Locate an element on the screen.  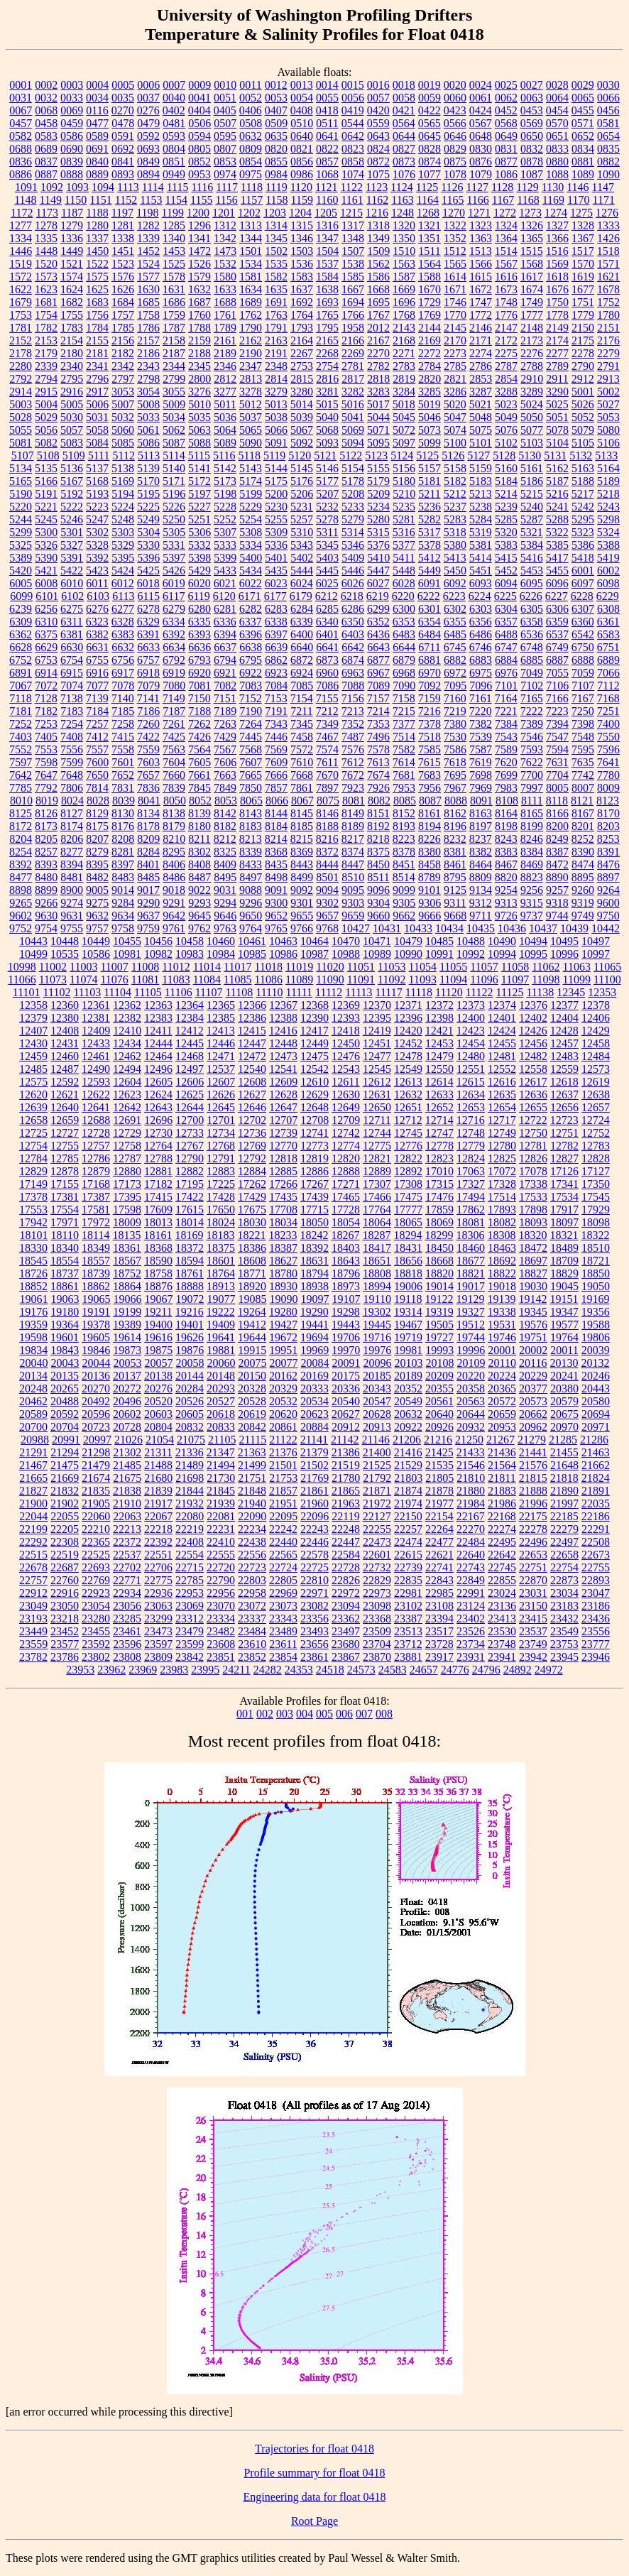
22515 is located at coordinates (33, 1555).